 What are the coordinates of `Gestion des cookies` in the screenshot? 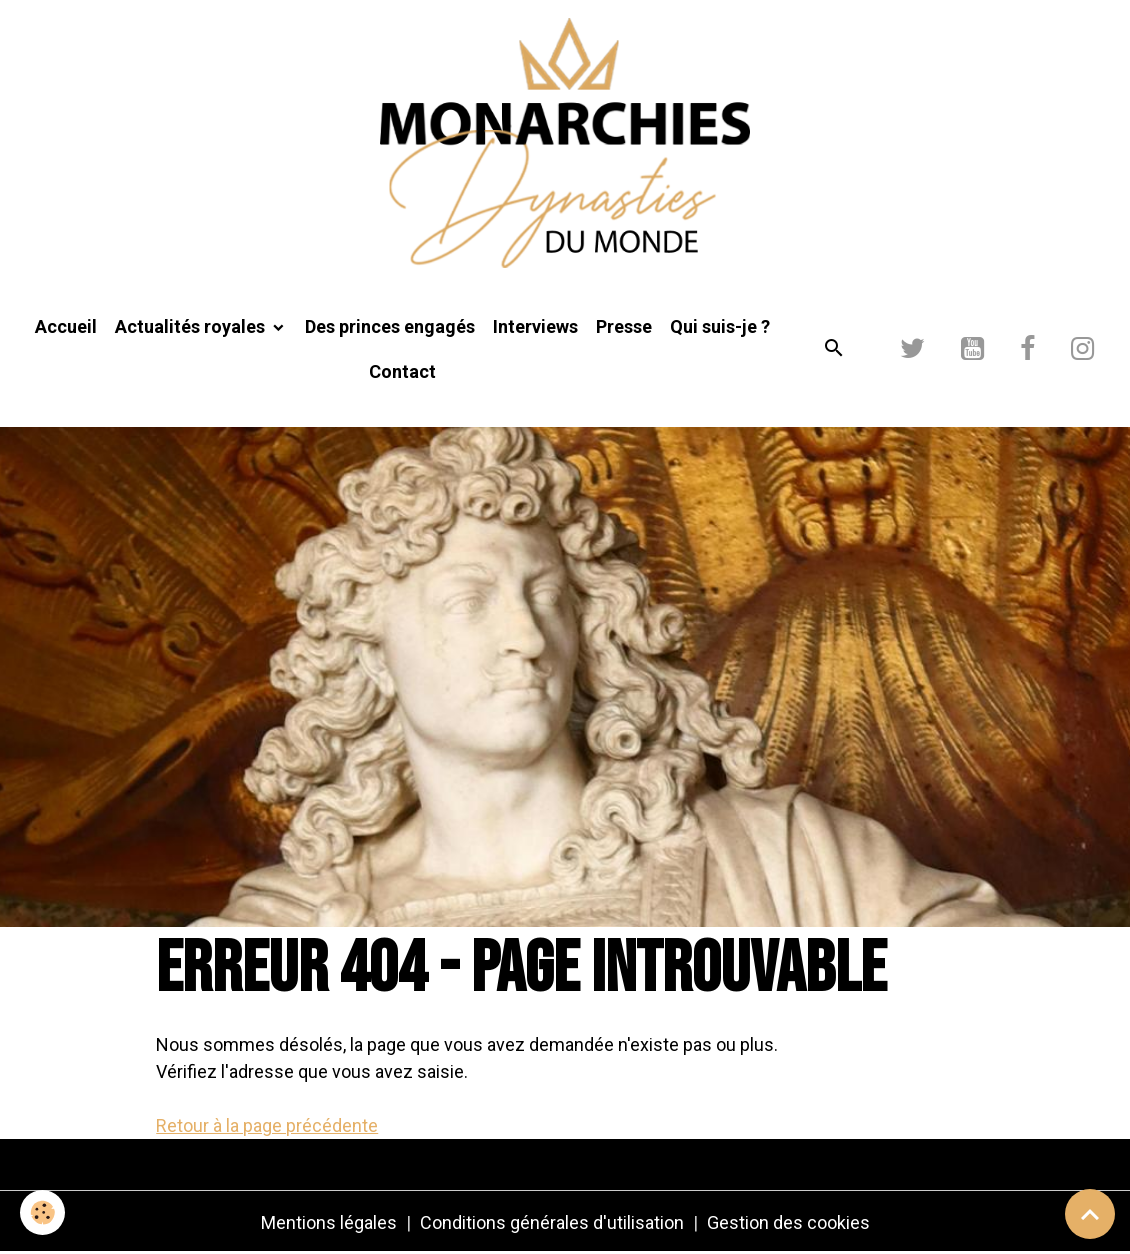 It's located at (788, 1222).